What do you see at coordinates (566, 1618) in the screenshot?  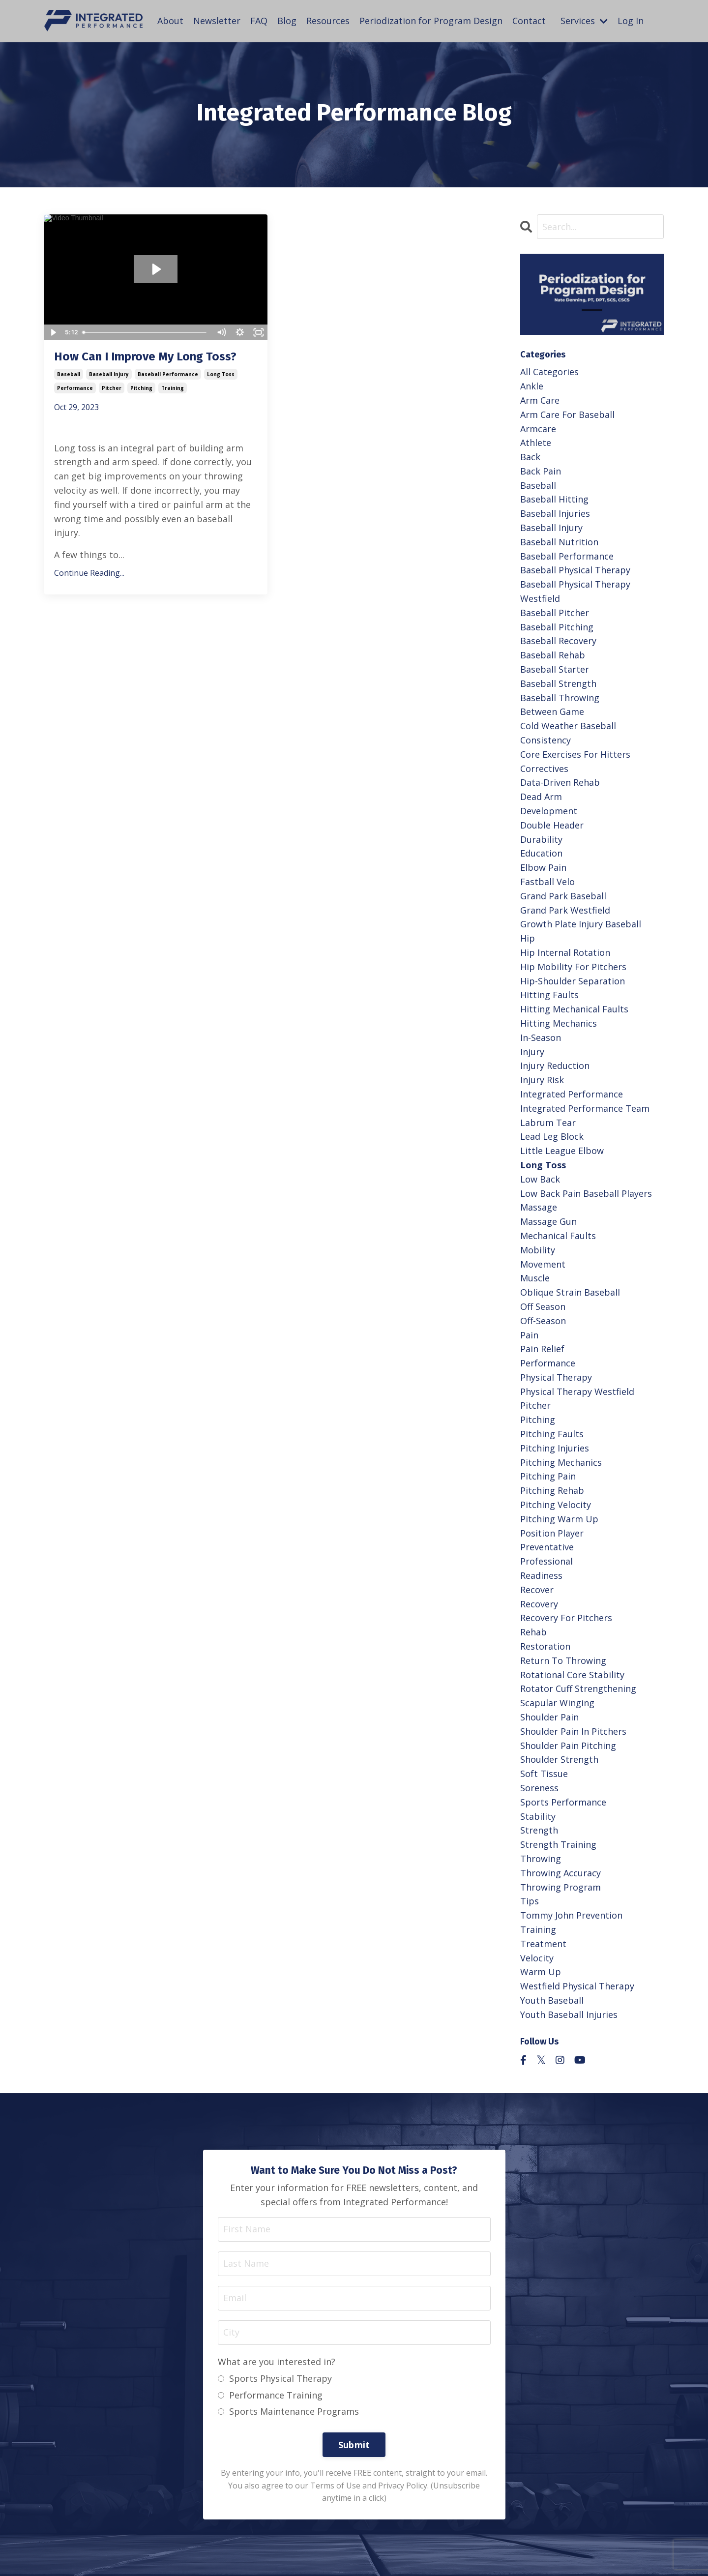 I see `recovery for pitchers` at bounding box center [566, 1618].